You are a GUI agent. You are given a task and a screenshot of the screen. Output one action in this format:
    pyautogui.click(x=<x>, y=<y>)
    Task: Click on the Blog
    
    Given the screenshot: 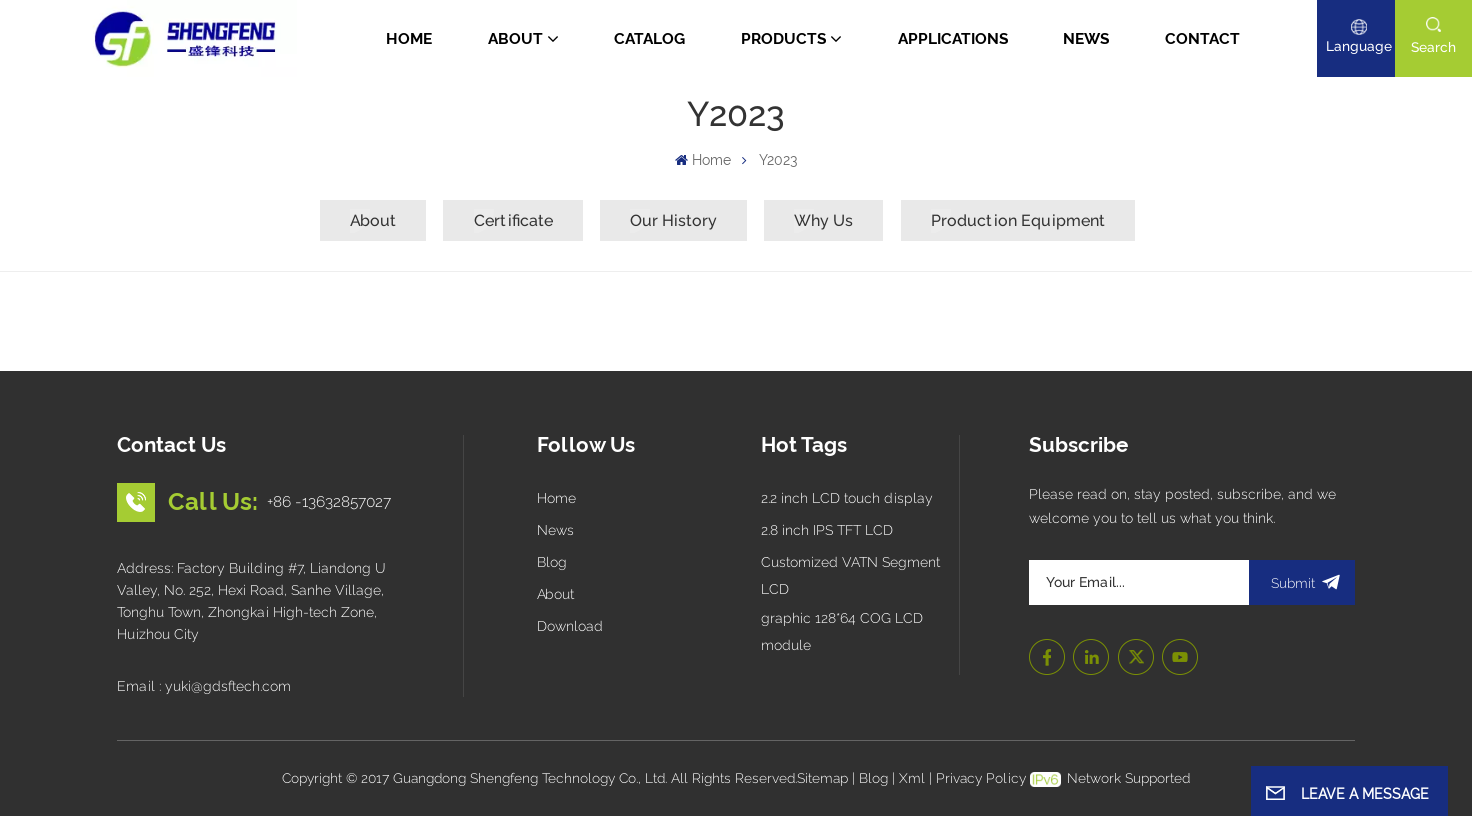 What is the action you would take?
    pyautogui.click(x=552, y=562)
    